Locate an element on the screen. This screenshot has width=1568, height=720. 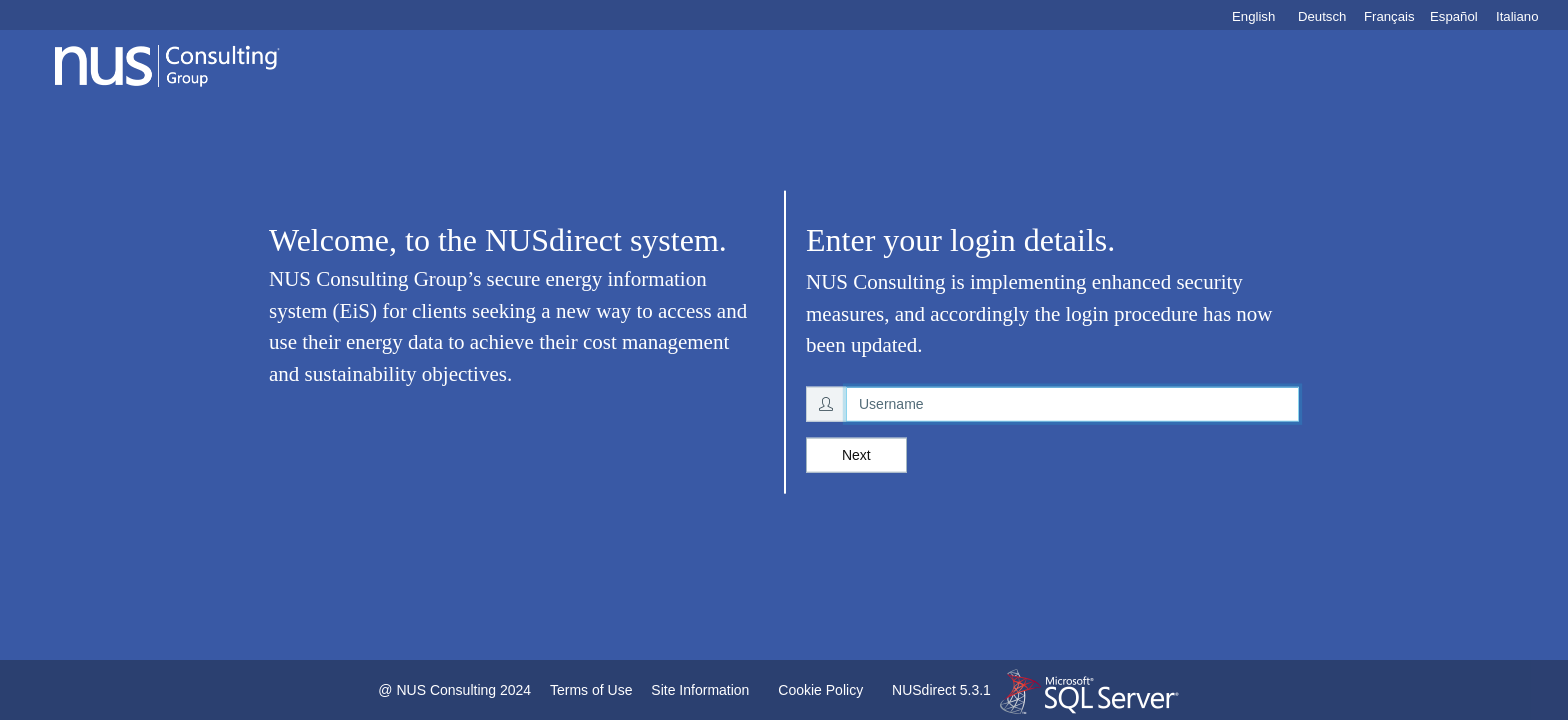
Site Information is located at coordinates (700, 690).